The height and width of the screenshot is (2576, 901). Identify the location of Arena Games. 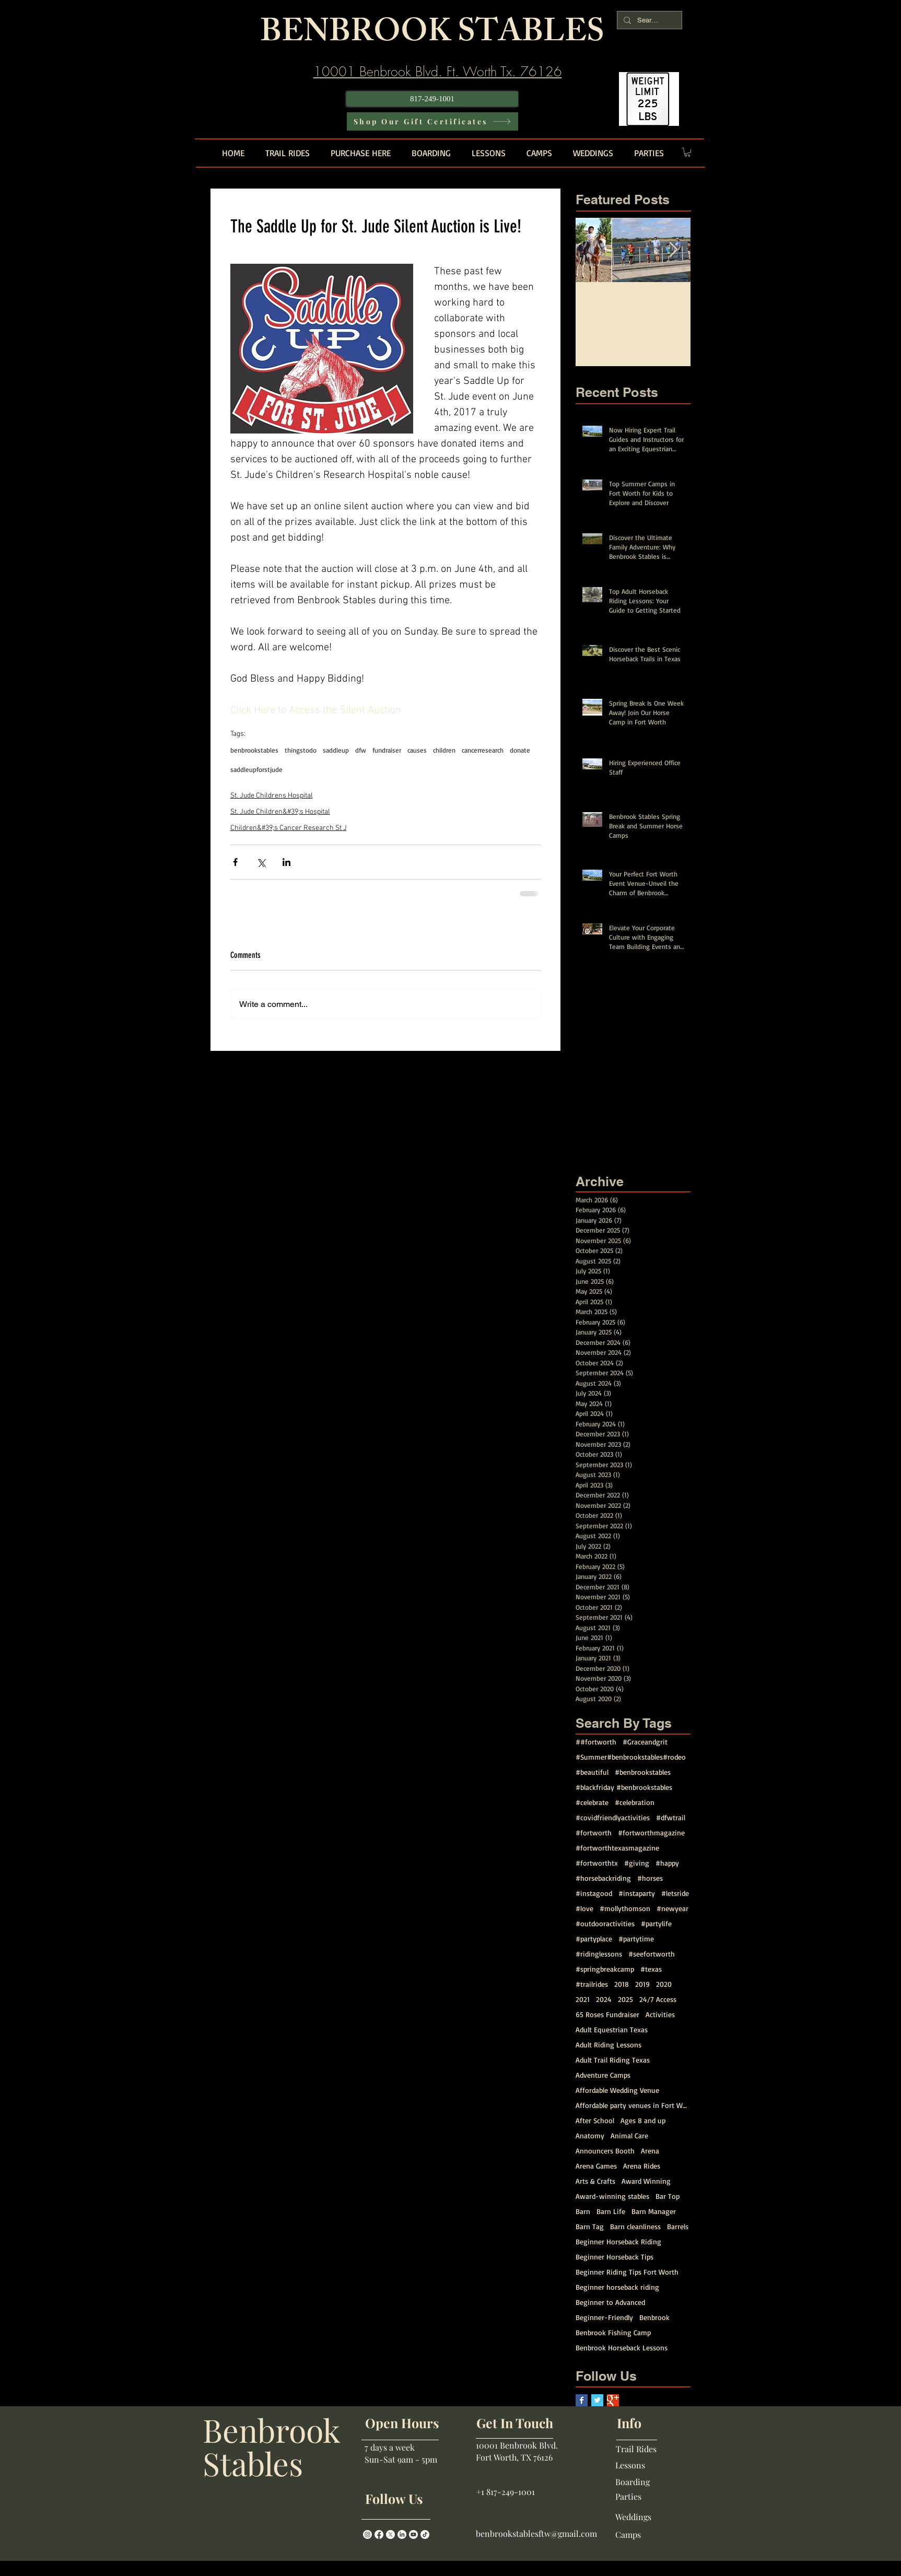
(596, 2165).